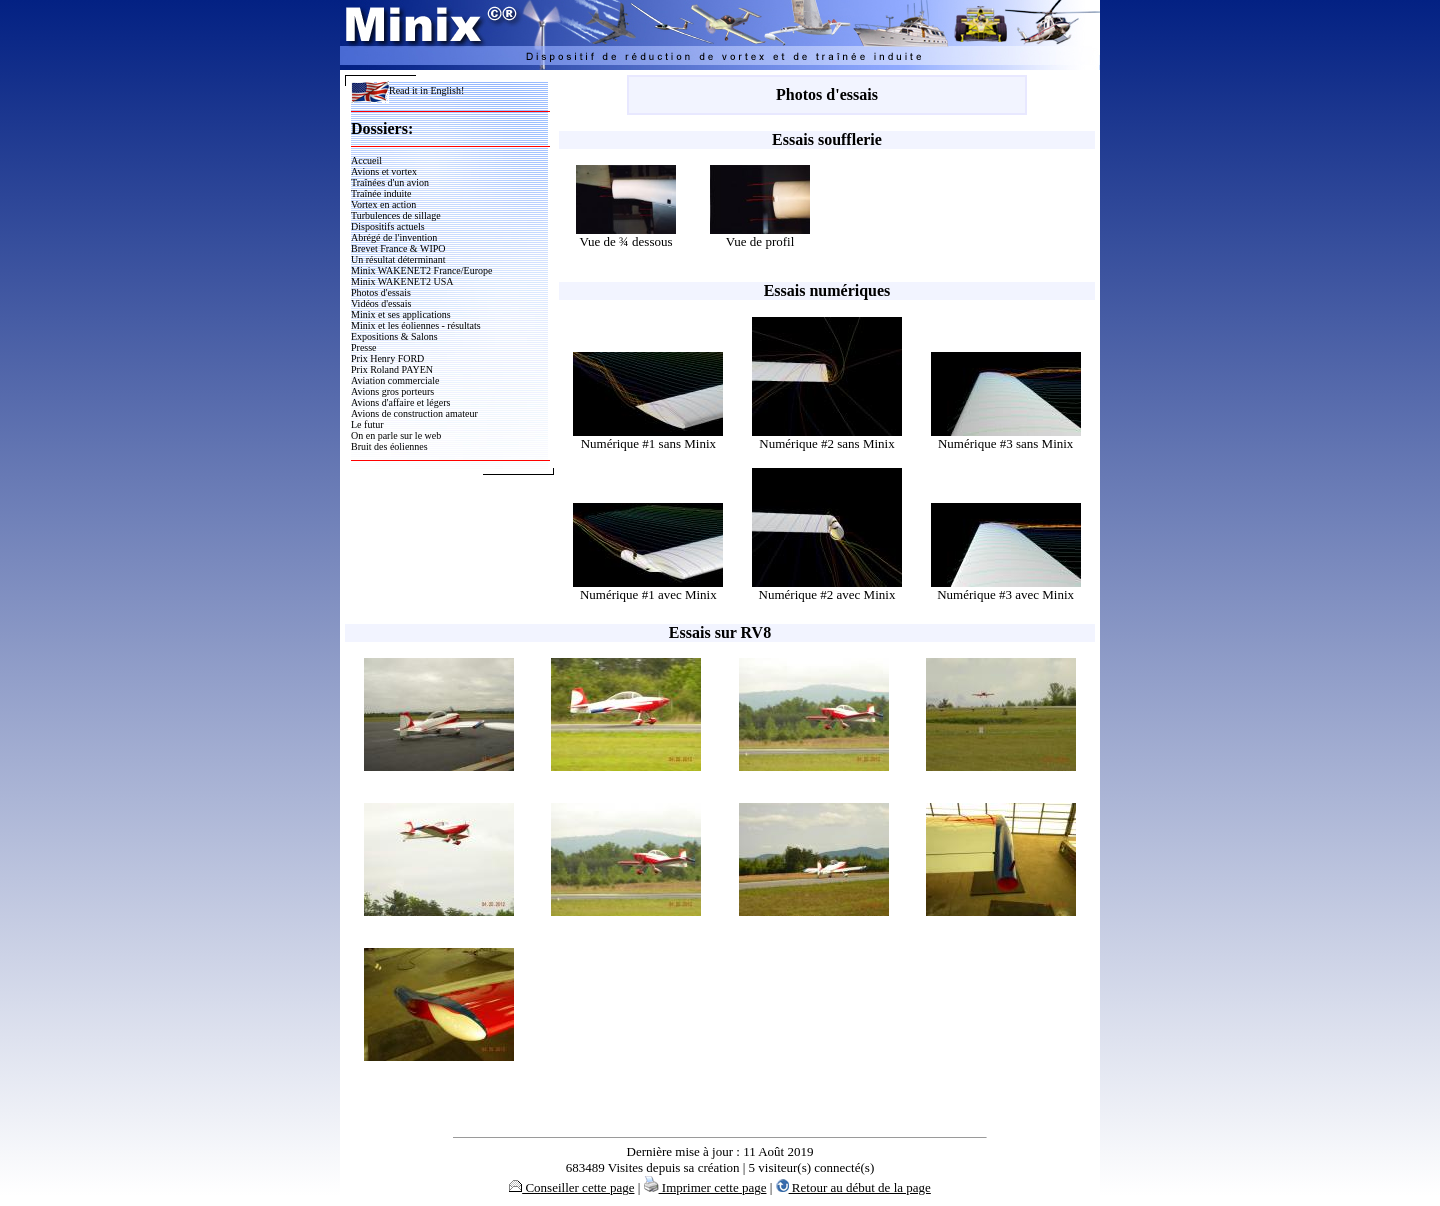  I want to click on Photos d'essais, so click(381, 292).